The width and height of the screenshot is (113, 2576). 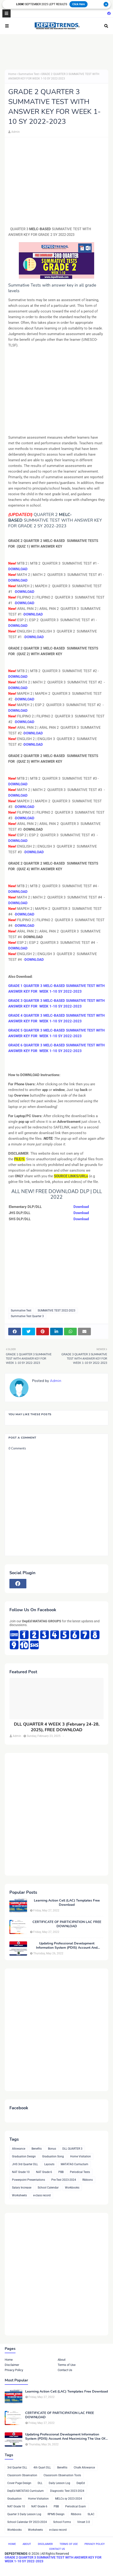 What do you see at coordinates (68, 2498) in the screenshot?
I see `MELCs sy 2023-2024` at bounding box center [68, 2498].